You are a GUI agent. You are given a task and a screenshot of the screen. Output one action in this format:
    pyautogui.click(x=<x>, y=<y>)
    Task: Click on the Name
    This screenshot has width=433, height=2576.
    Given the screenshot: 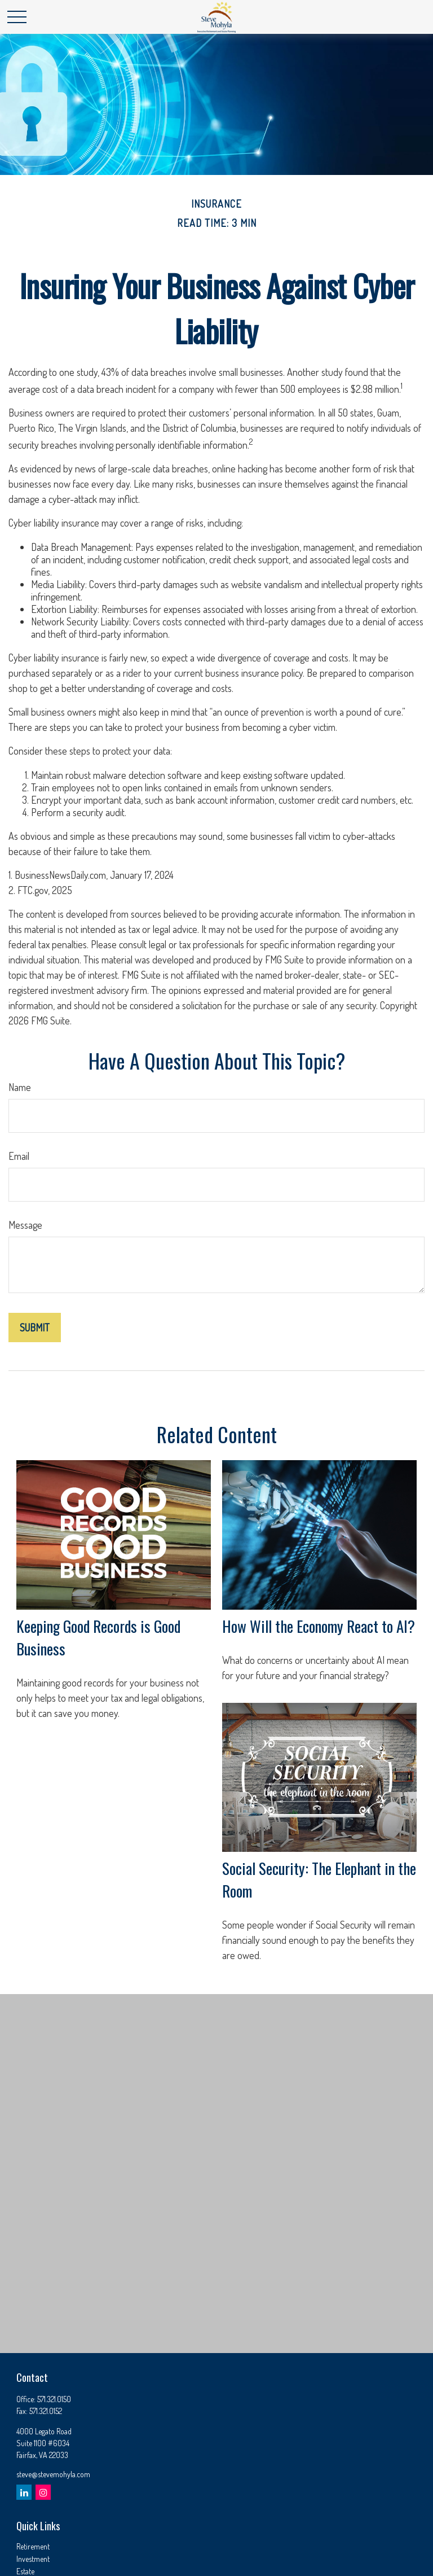 What is the action you would take?
    pyautogui.click(x=19, y=1087)
    